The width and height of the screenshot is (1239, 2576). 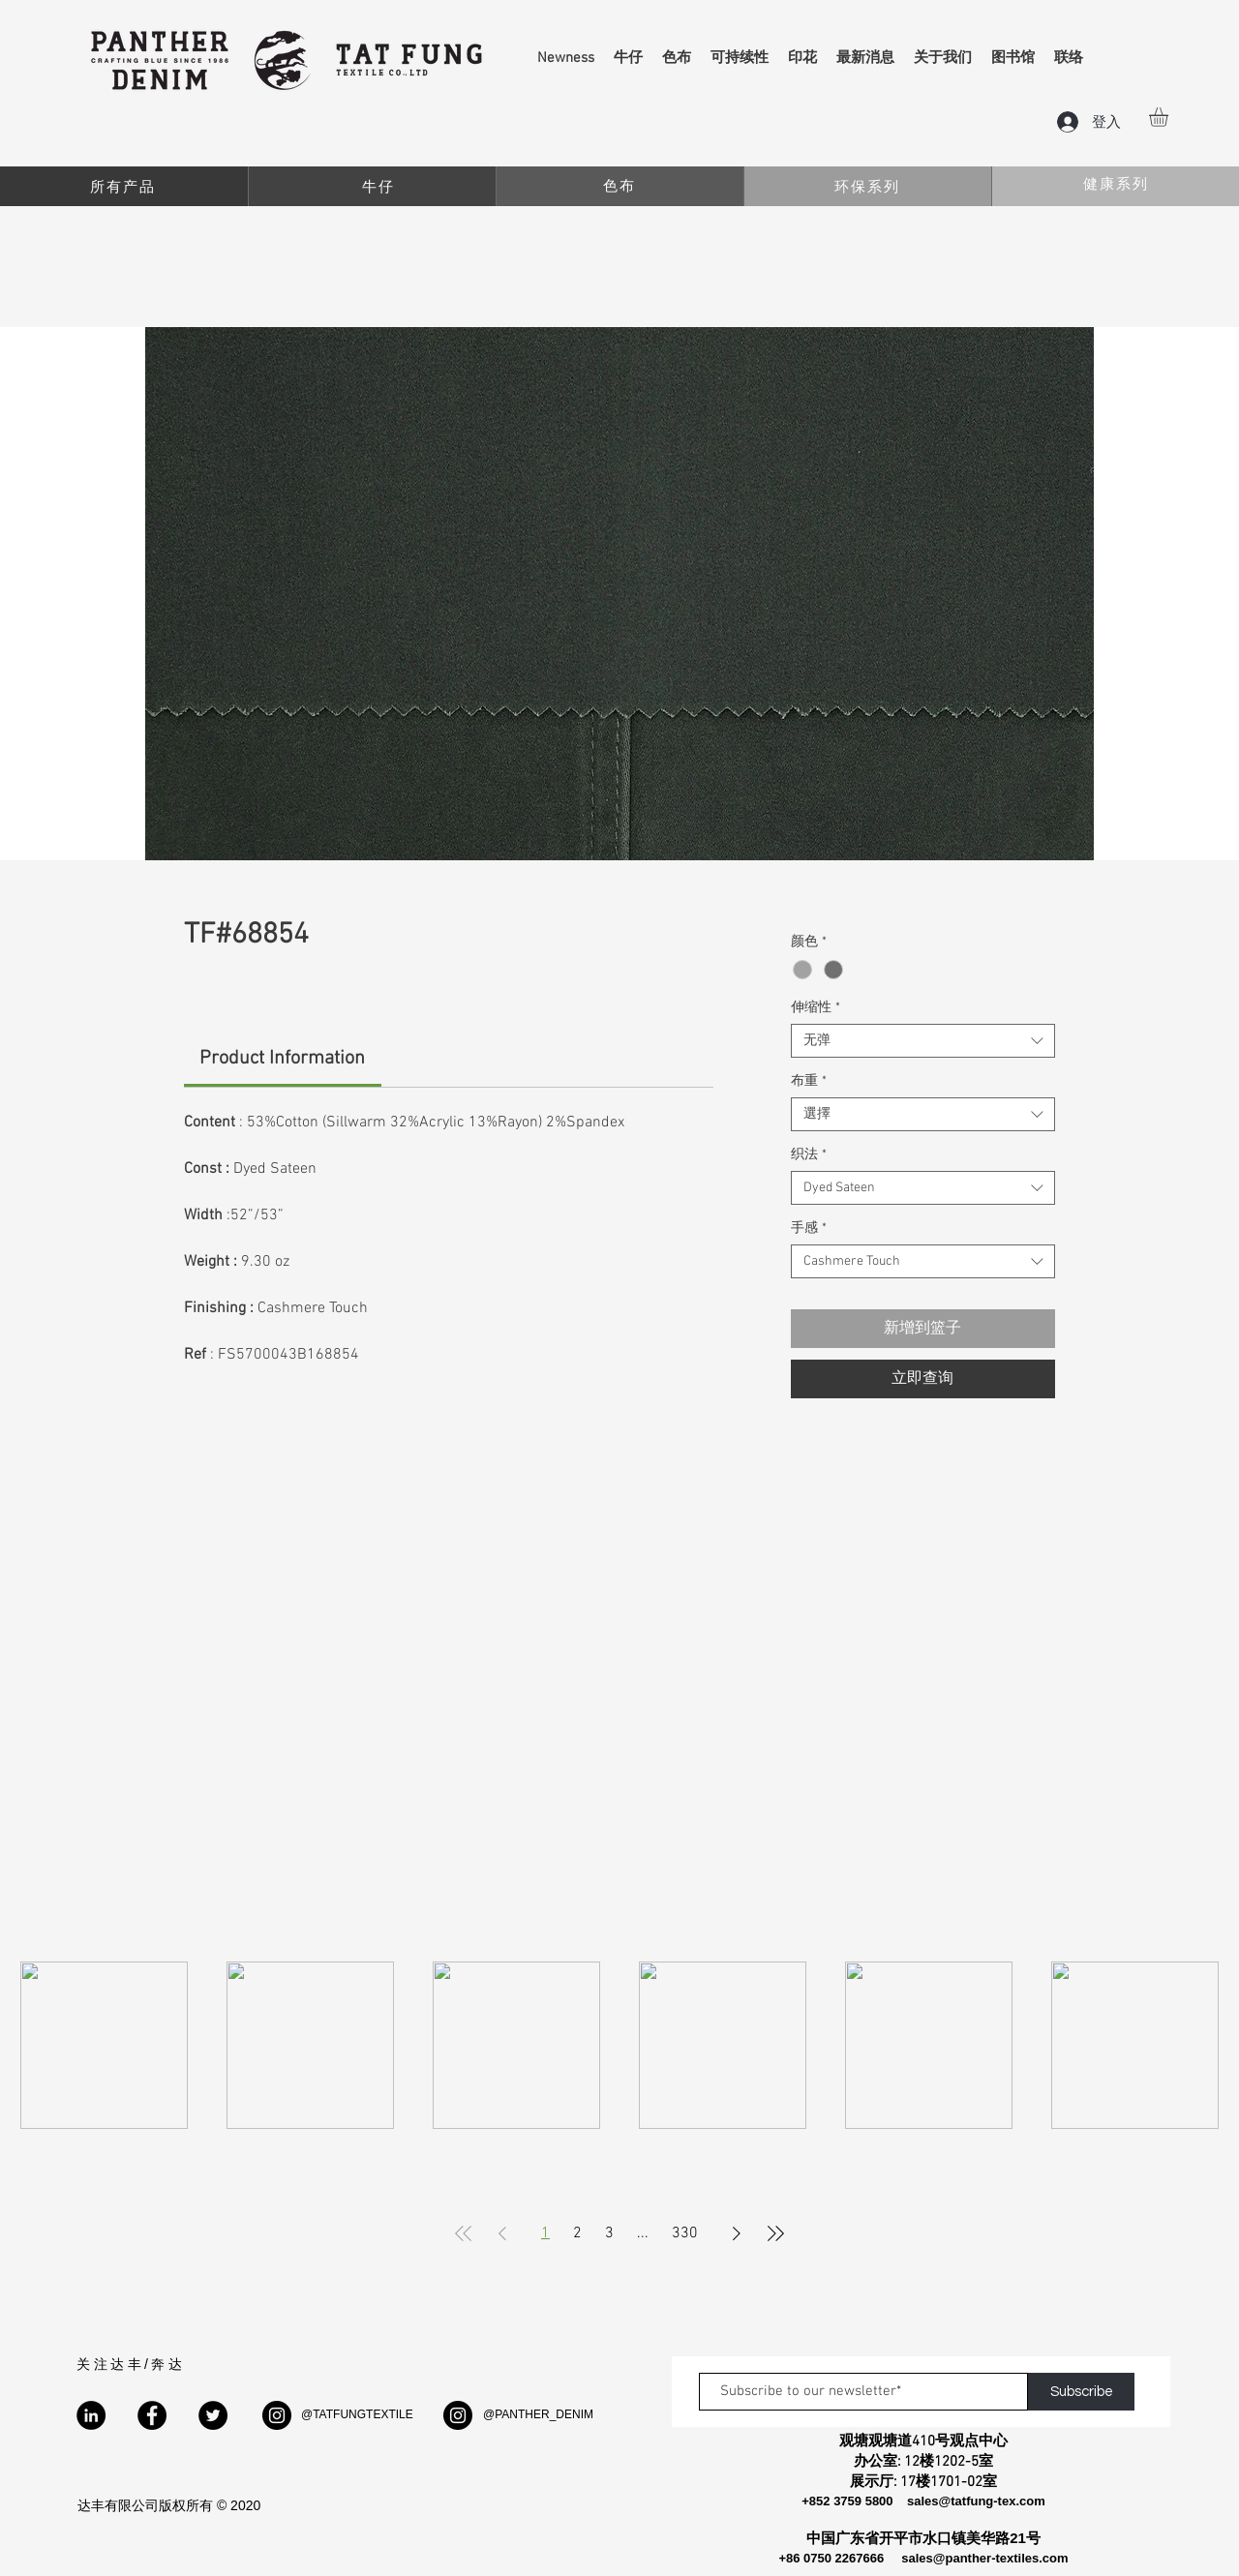 What do you see at coordinates (609, 2233) in the screenshot?
I see `3 [Page 3]` at bounding box center [609, 2233].